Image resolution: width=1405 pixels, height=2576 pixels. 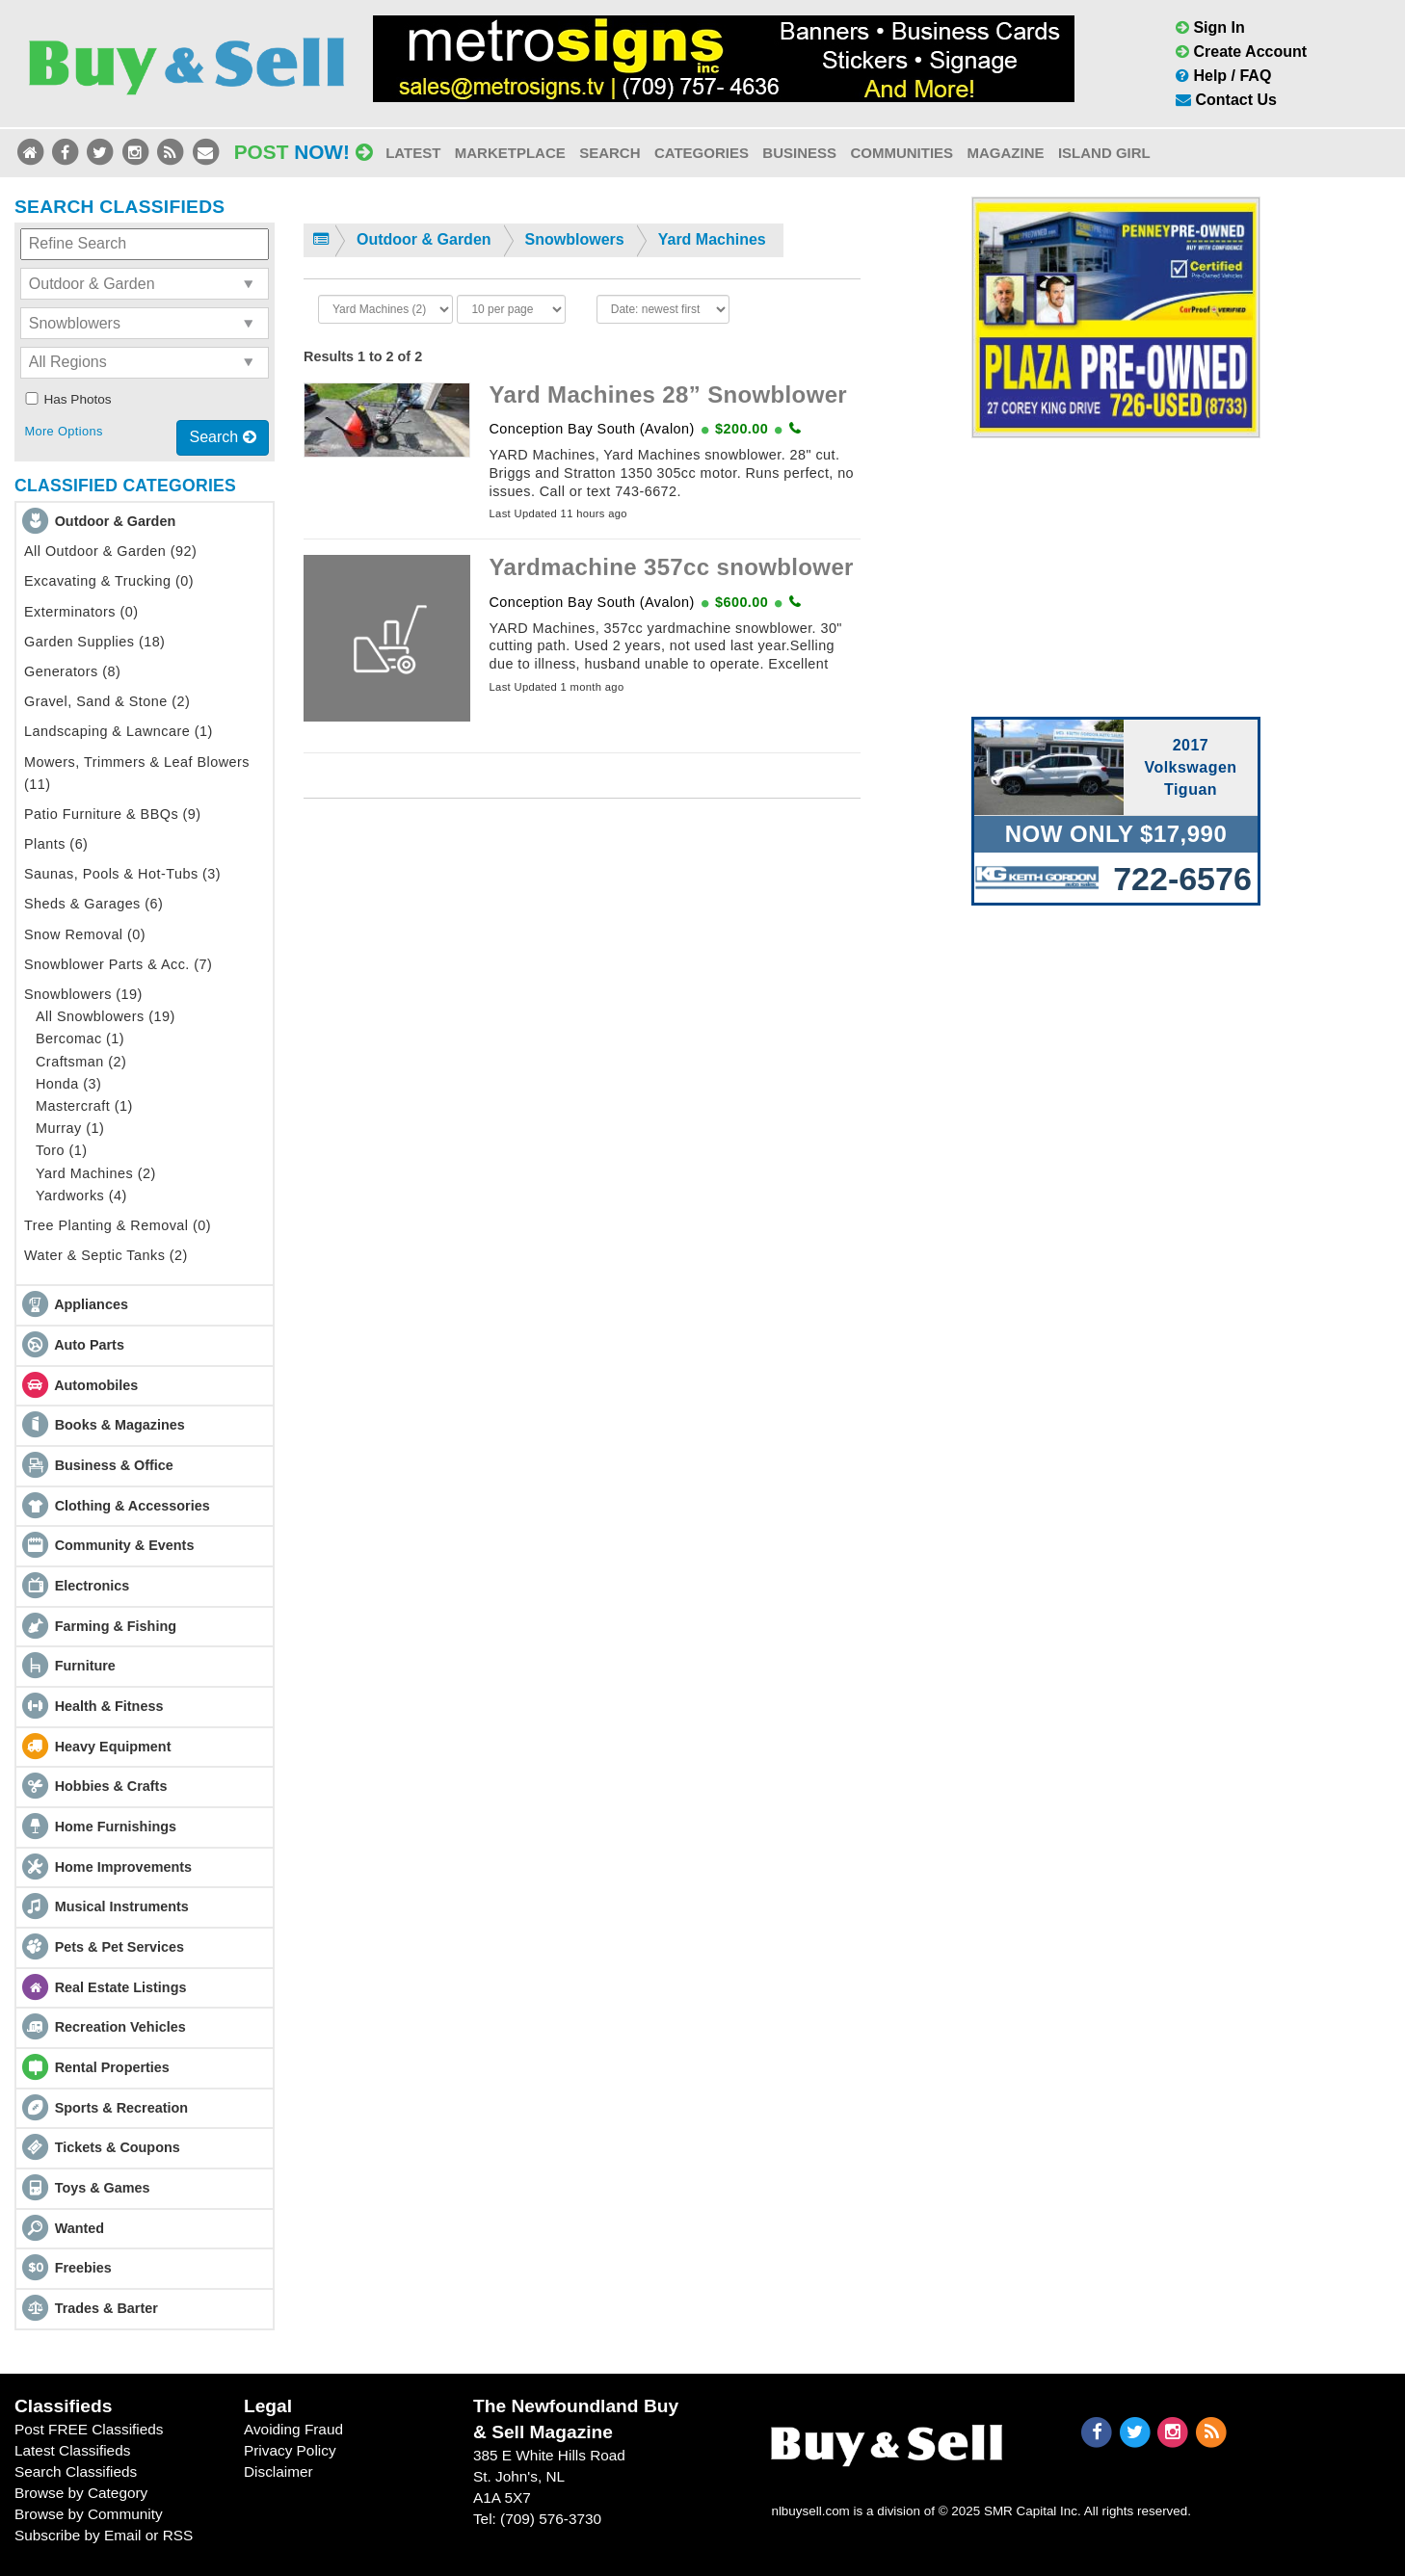 I want to click on Sheds & Garages (6), so click(x=93, y=903).